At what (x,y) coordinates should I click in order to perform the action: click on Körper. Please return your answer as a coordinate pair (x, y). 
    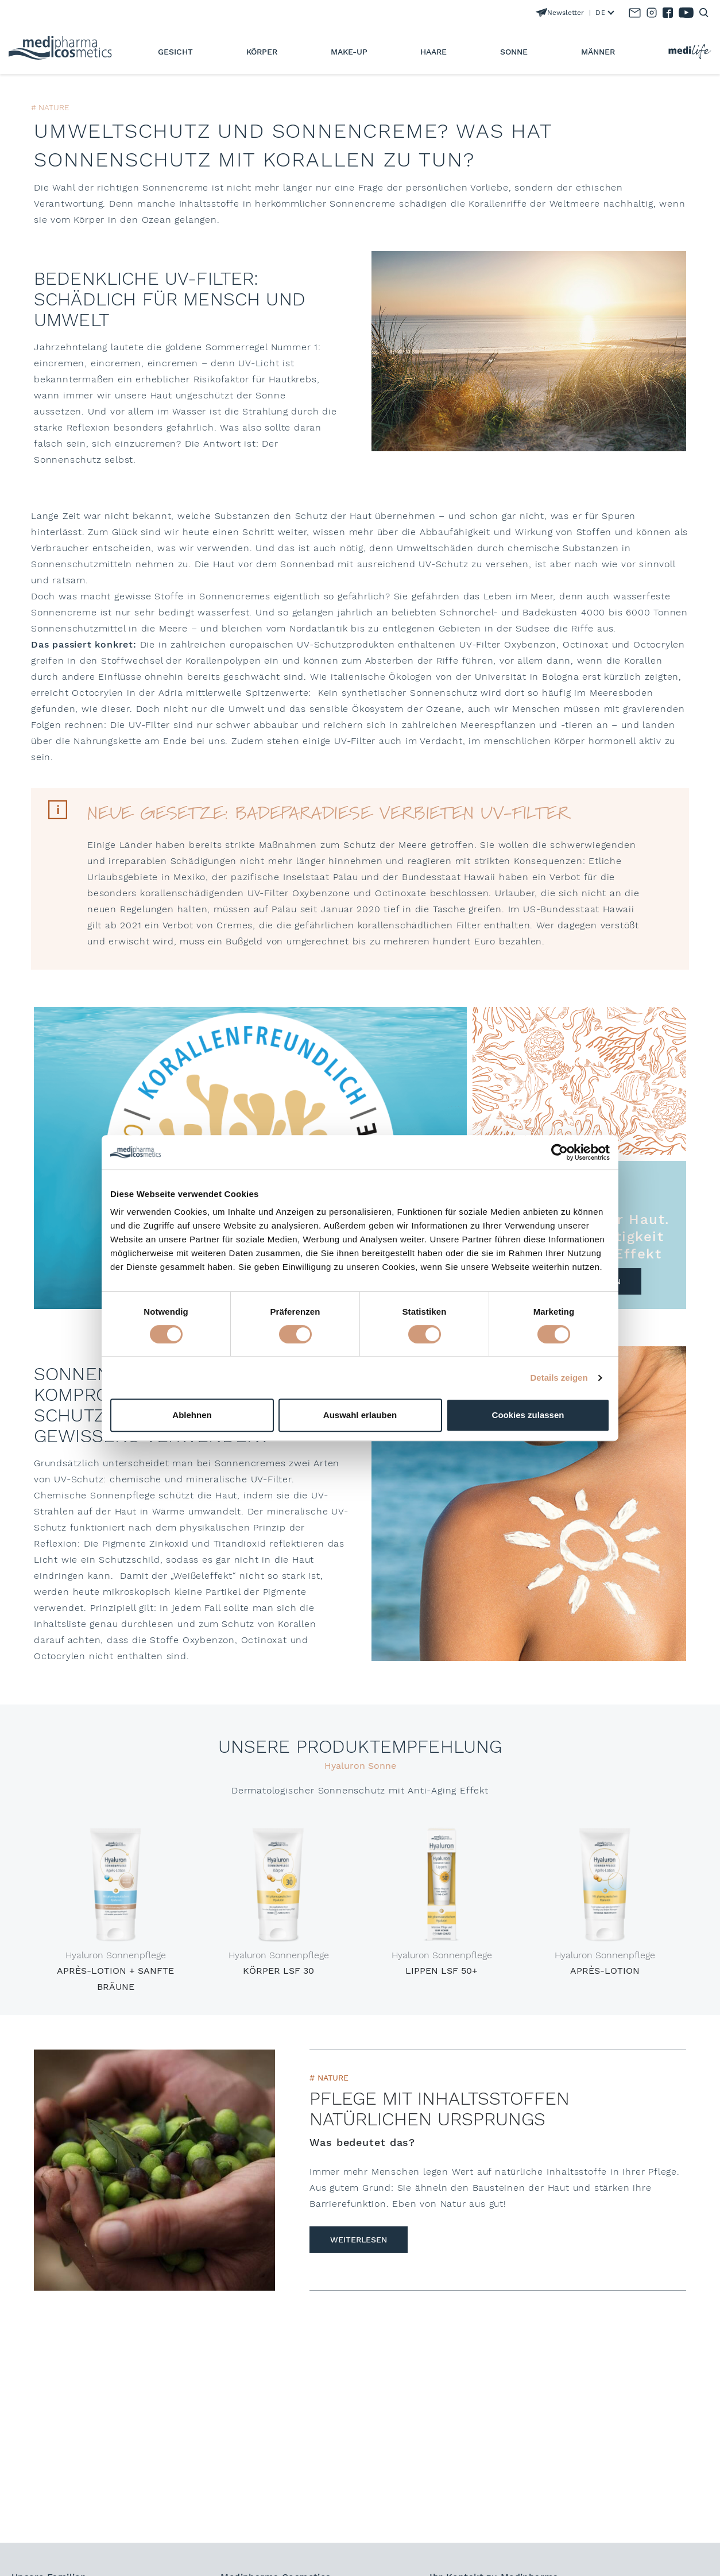
    Looking at the image, I should click on (261, 51).